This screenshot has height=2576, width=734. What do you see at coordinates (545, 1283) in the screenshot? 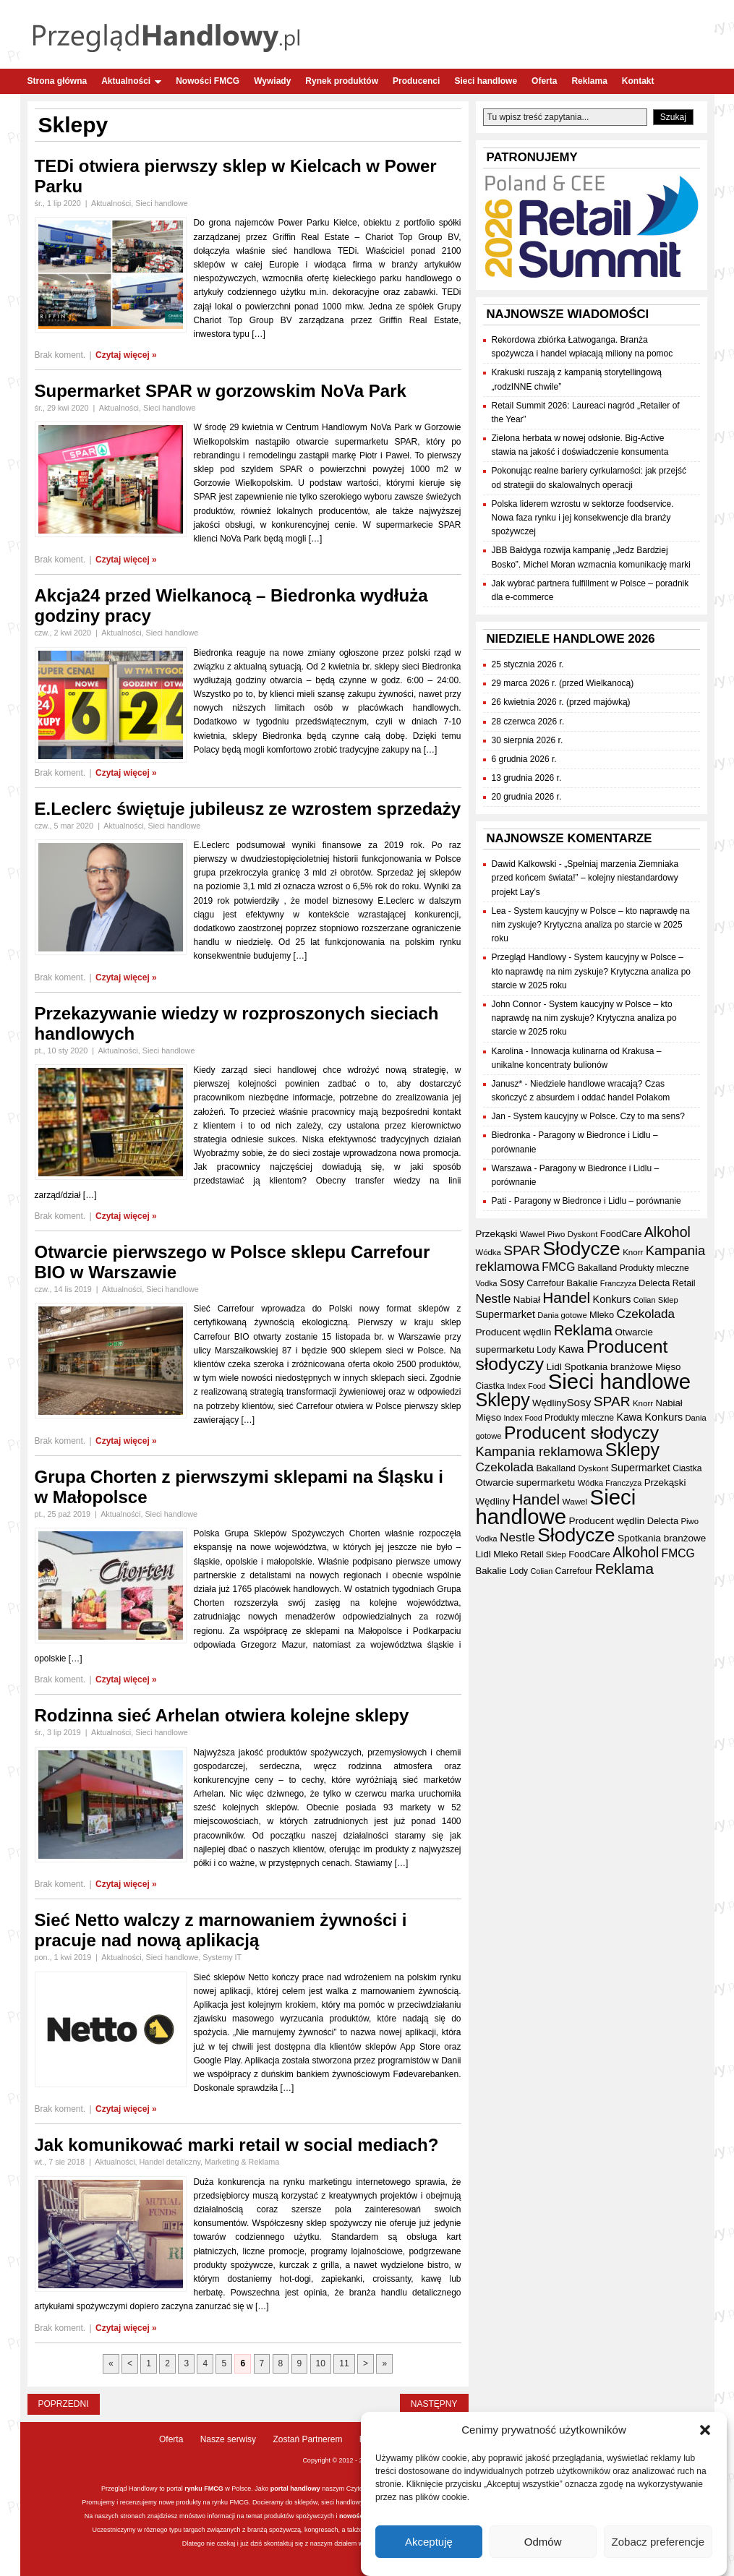
I see `Carrefour [Carrefour (36 elementów)]` at bounding box center [545, 1283].